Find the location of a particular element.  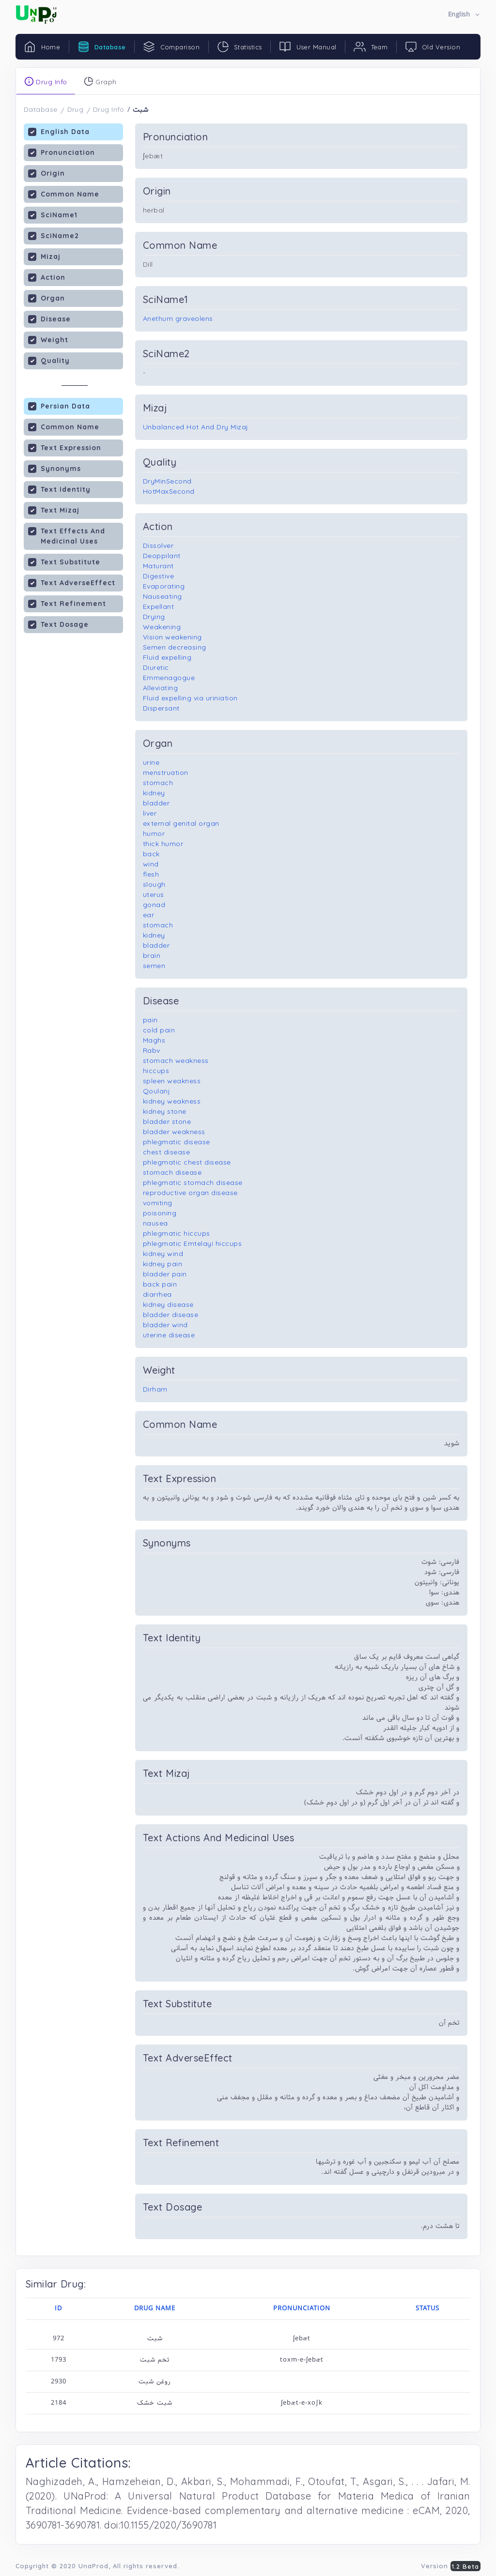

Pronunciation is located at coordinates (61, 152).